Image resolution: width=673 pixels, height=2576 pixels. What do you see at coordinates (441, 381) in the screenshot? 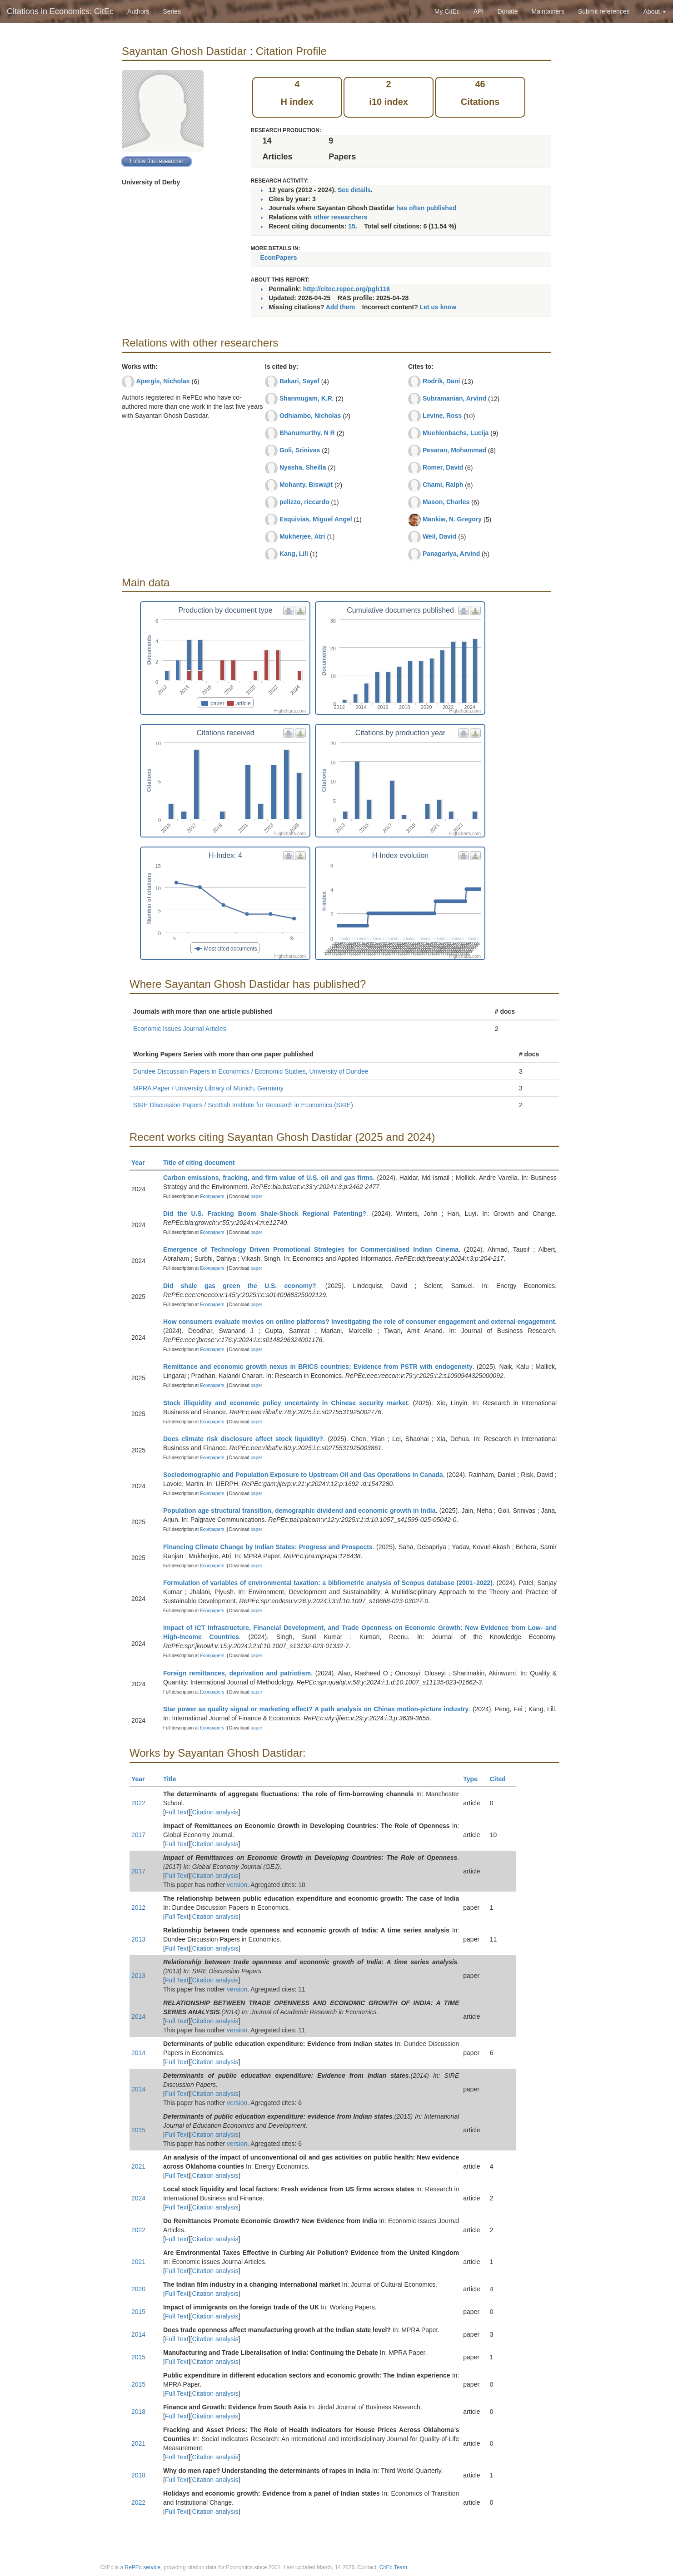
I see `Rodrik, Dani` at bounding box center [441, 381].